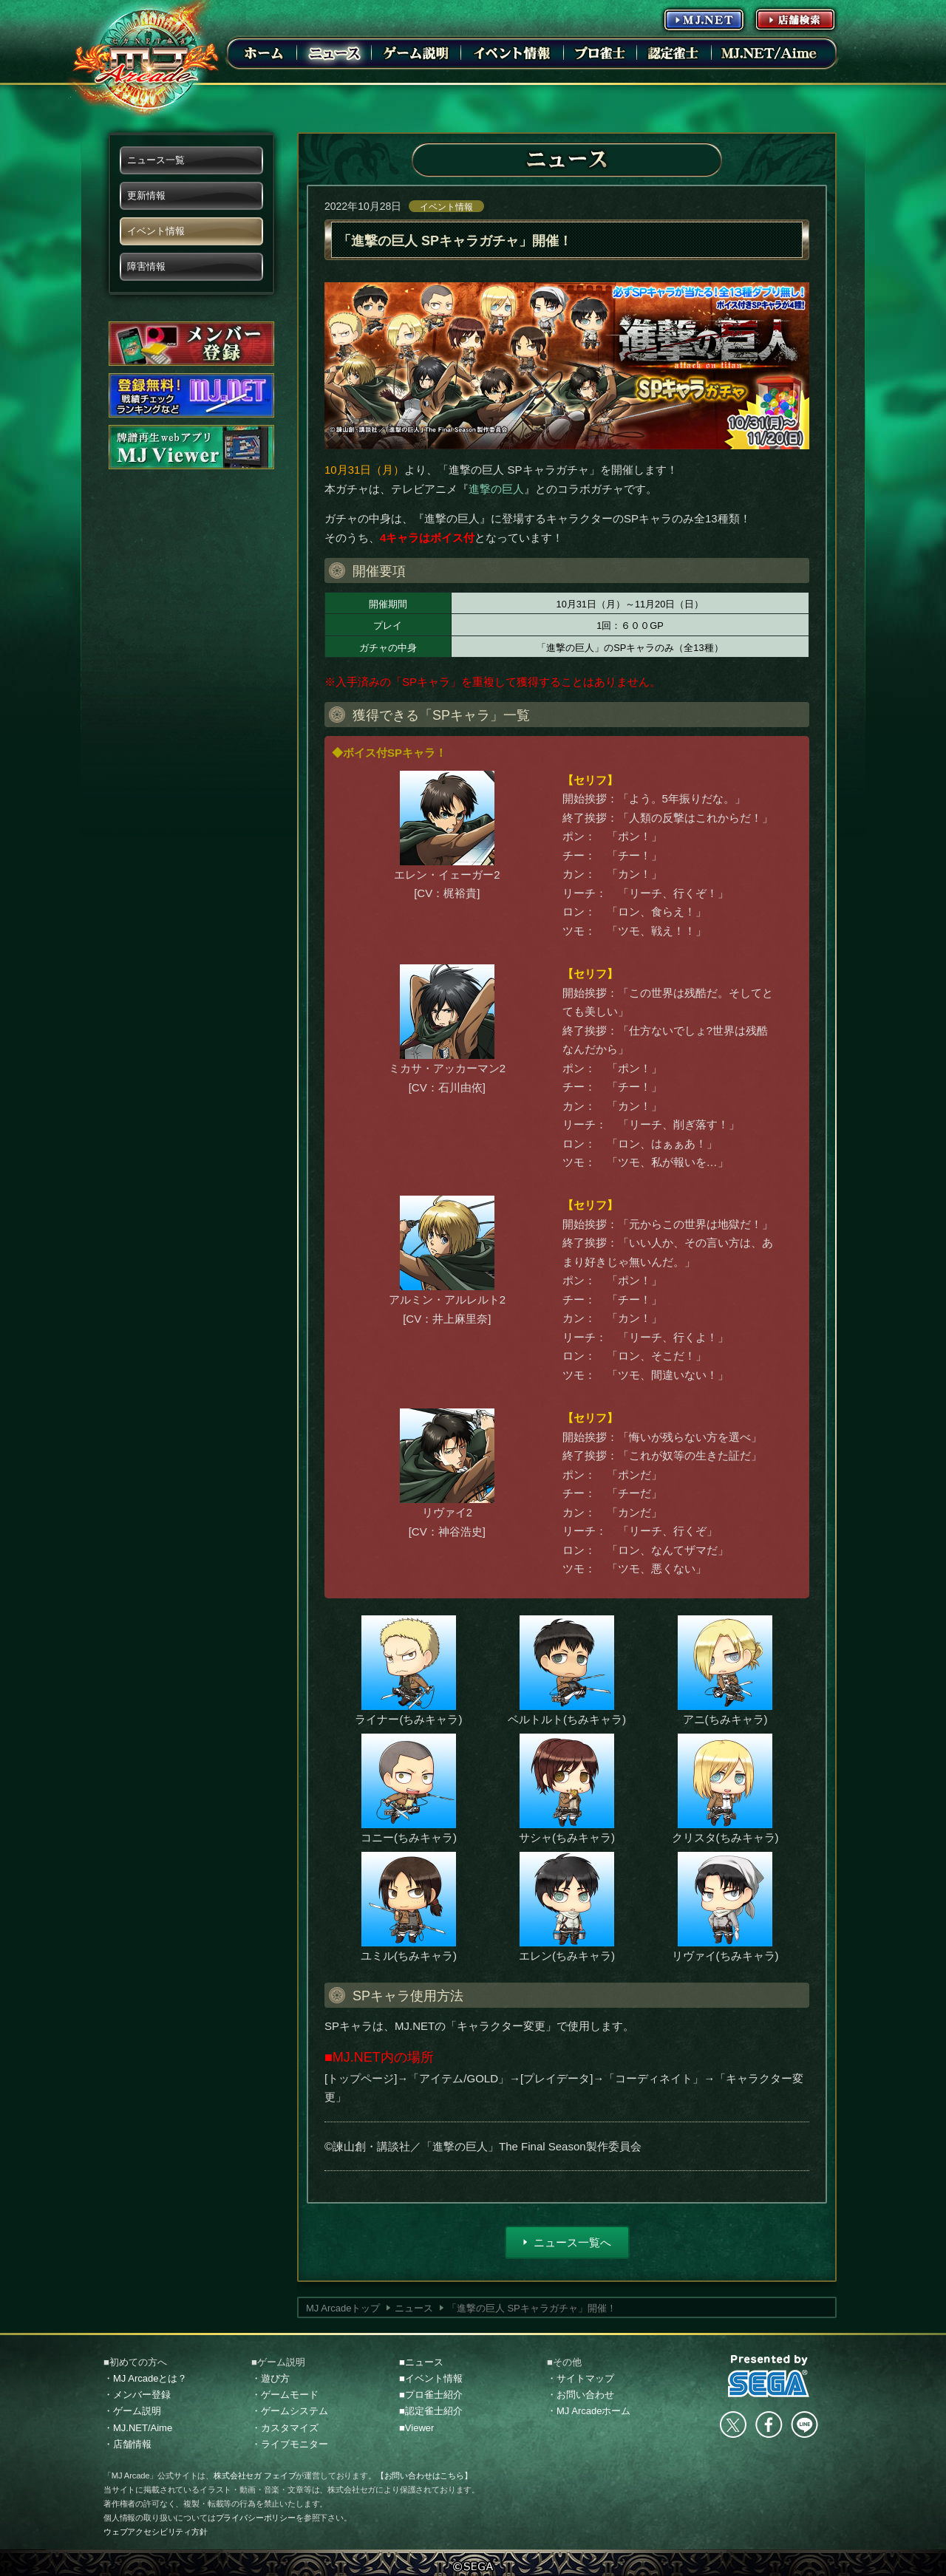 The width and height of the screenshot is (946, 2576). Describe the element at coordinates (416, 2427) in the screenshot. I see `■Viewer` at that location.